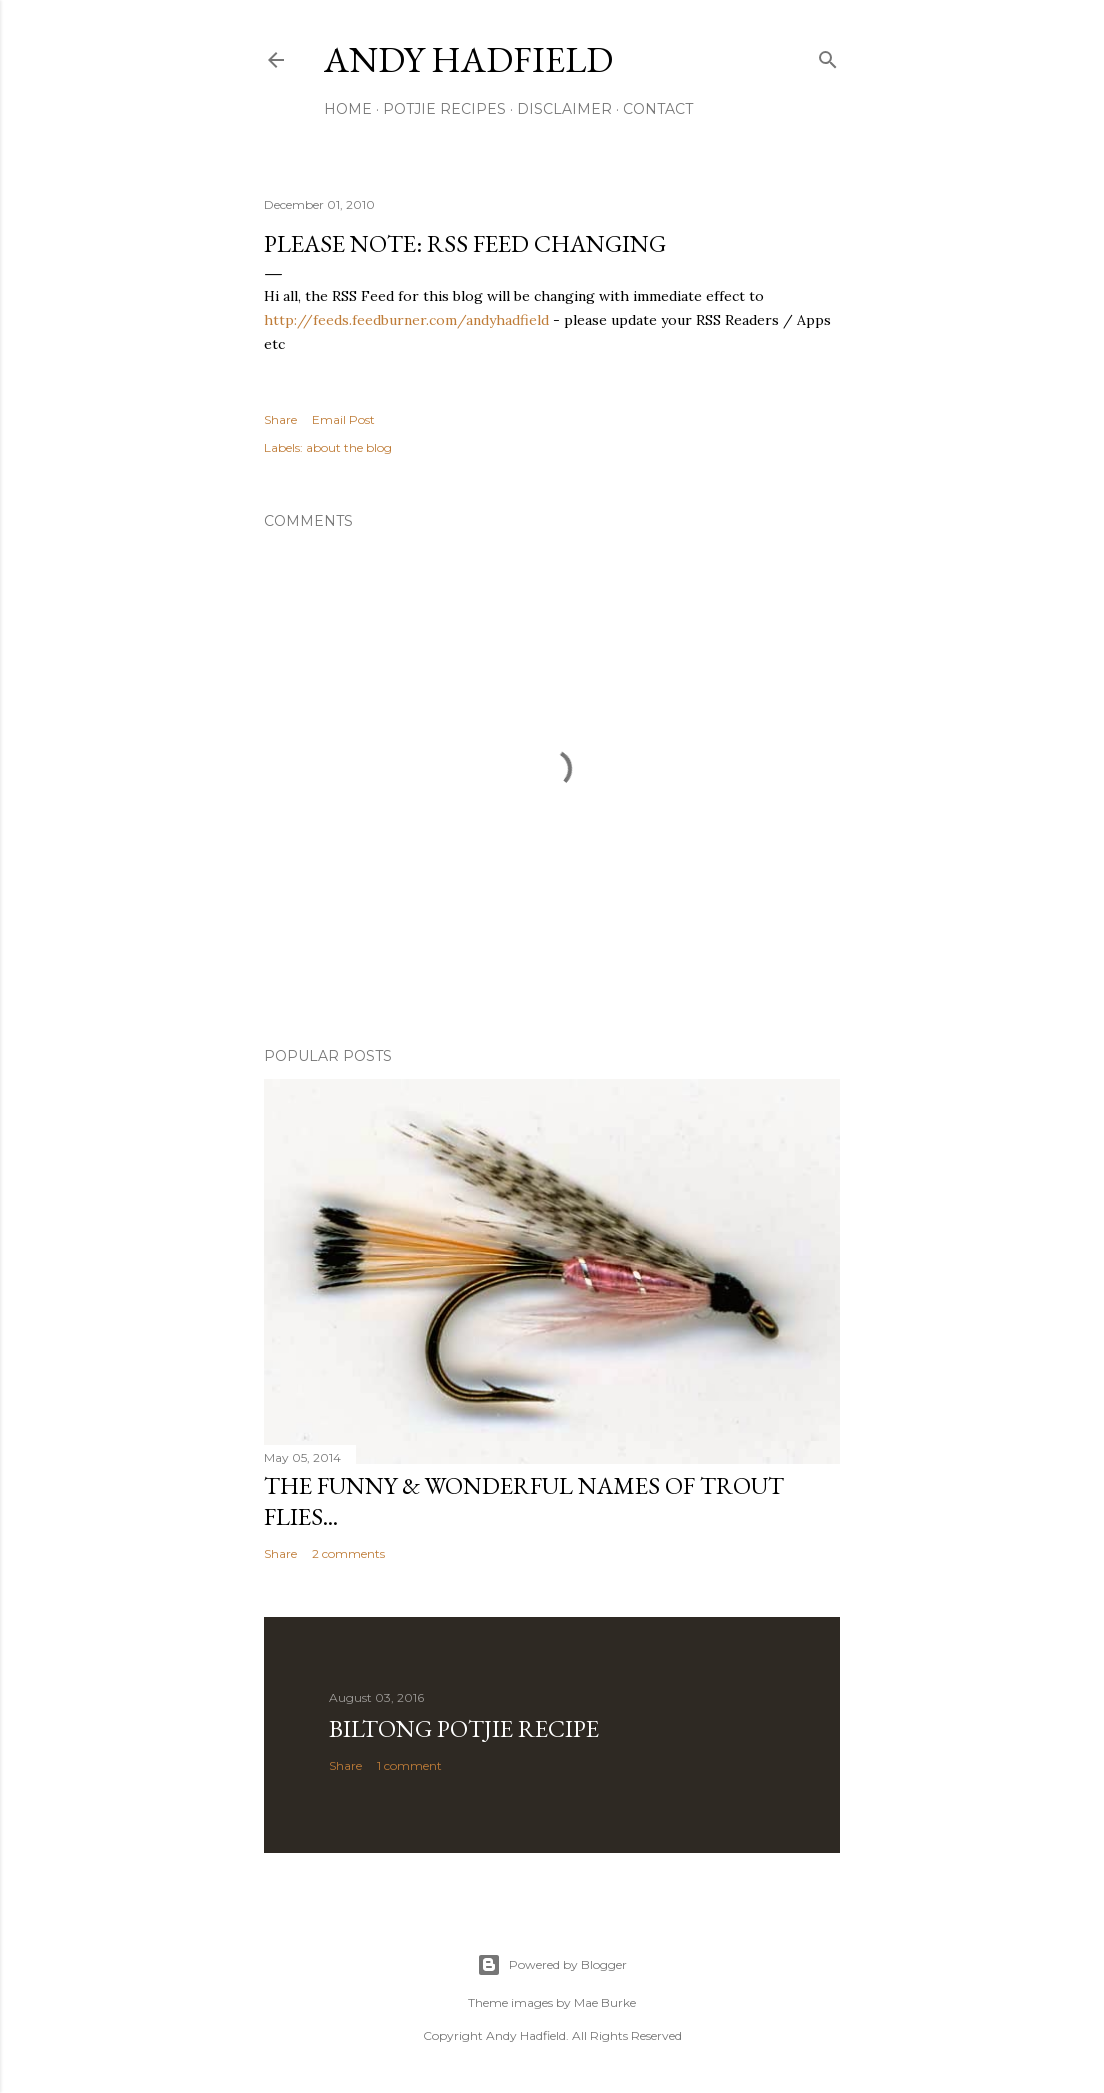  Describe the element at coordinates (564, 109) in the screenshot. I see `Disclaimer` at that location.